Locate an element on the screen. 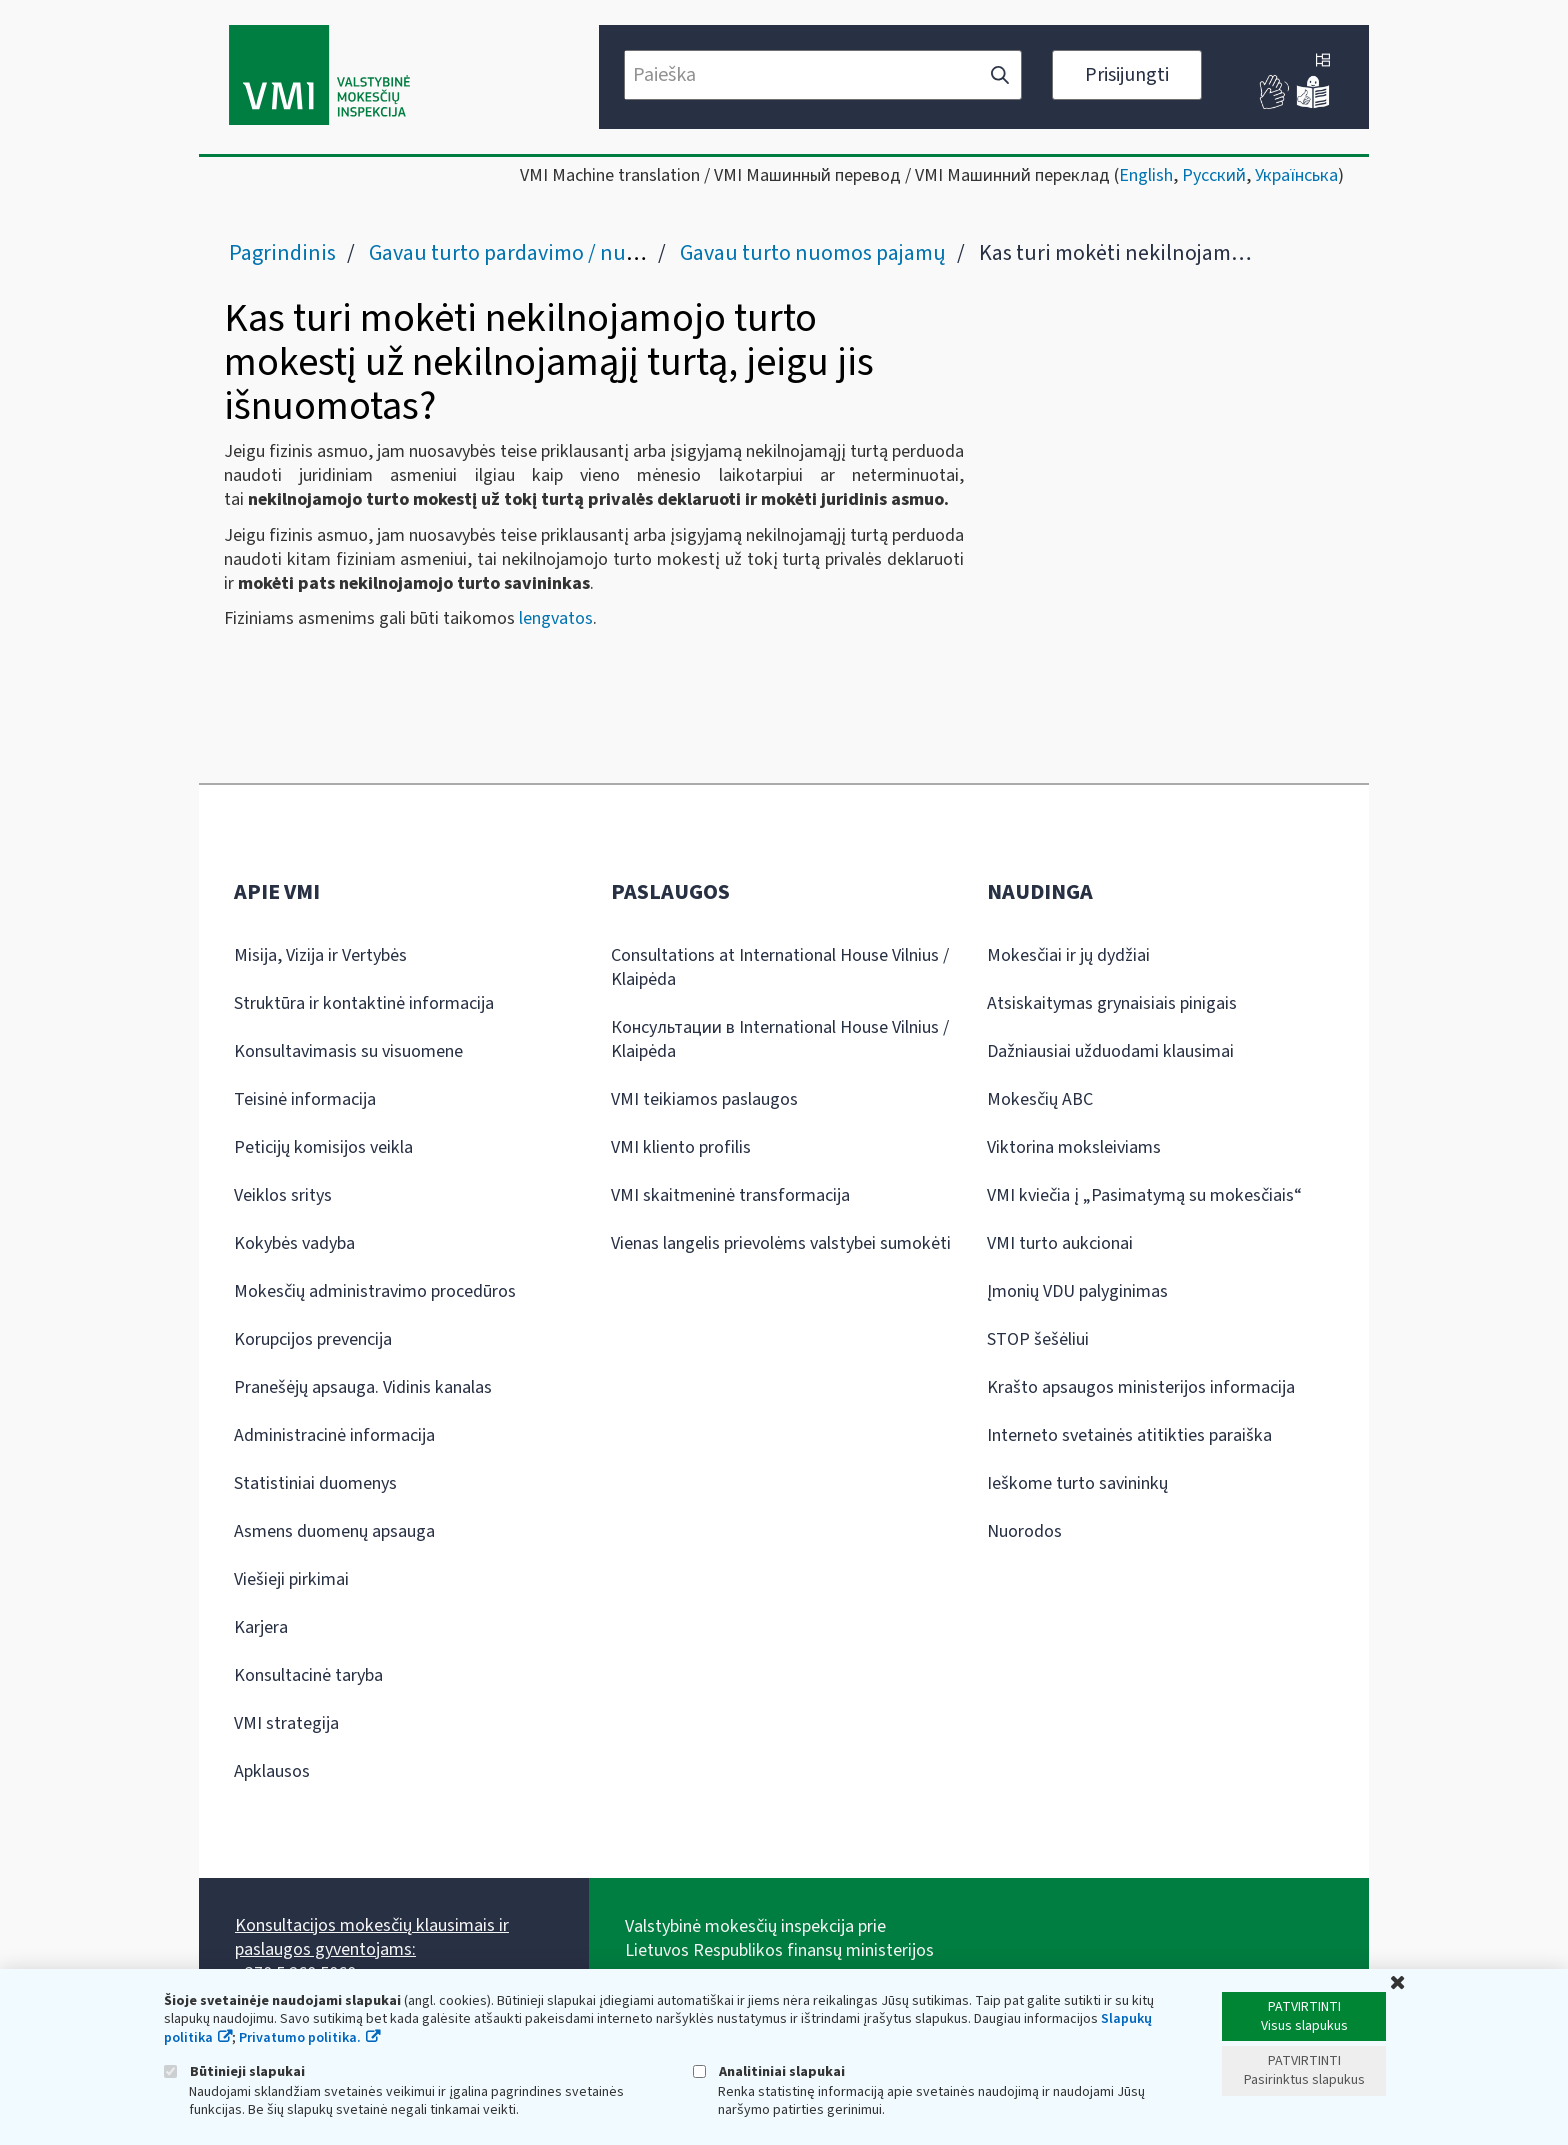  Gavau turto nuomos pajamų is located at coordinates (813, 253).